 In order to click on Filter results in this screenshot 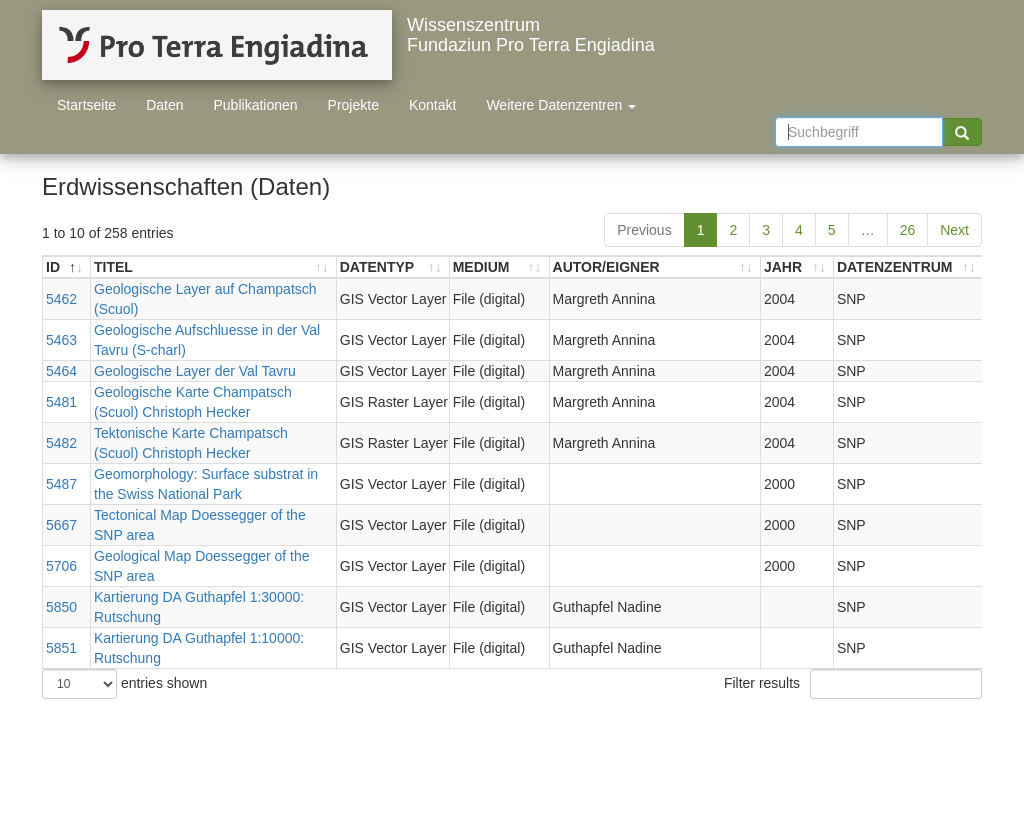, I will do `click(853, 684)`.